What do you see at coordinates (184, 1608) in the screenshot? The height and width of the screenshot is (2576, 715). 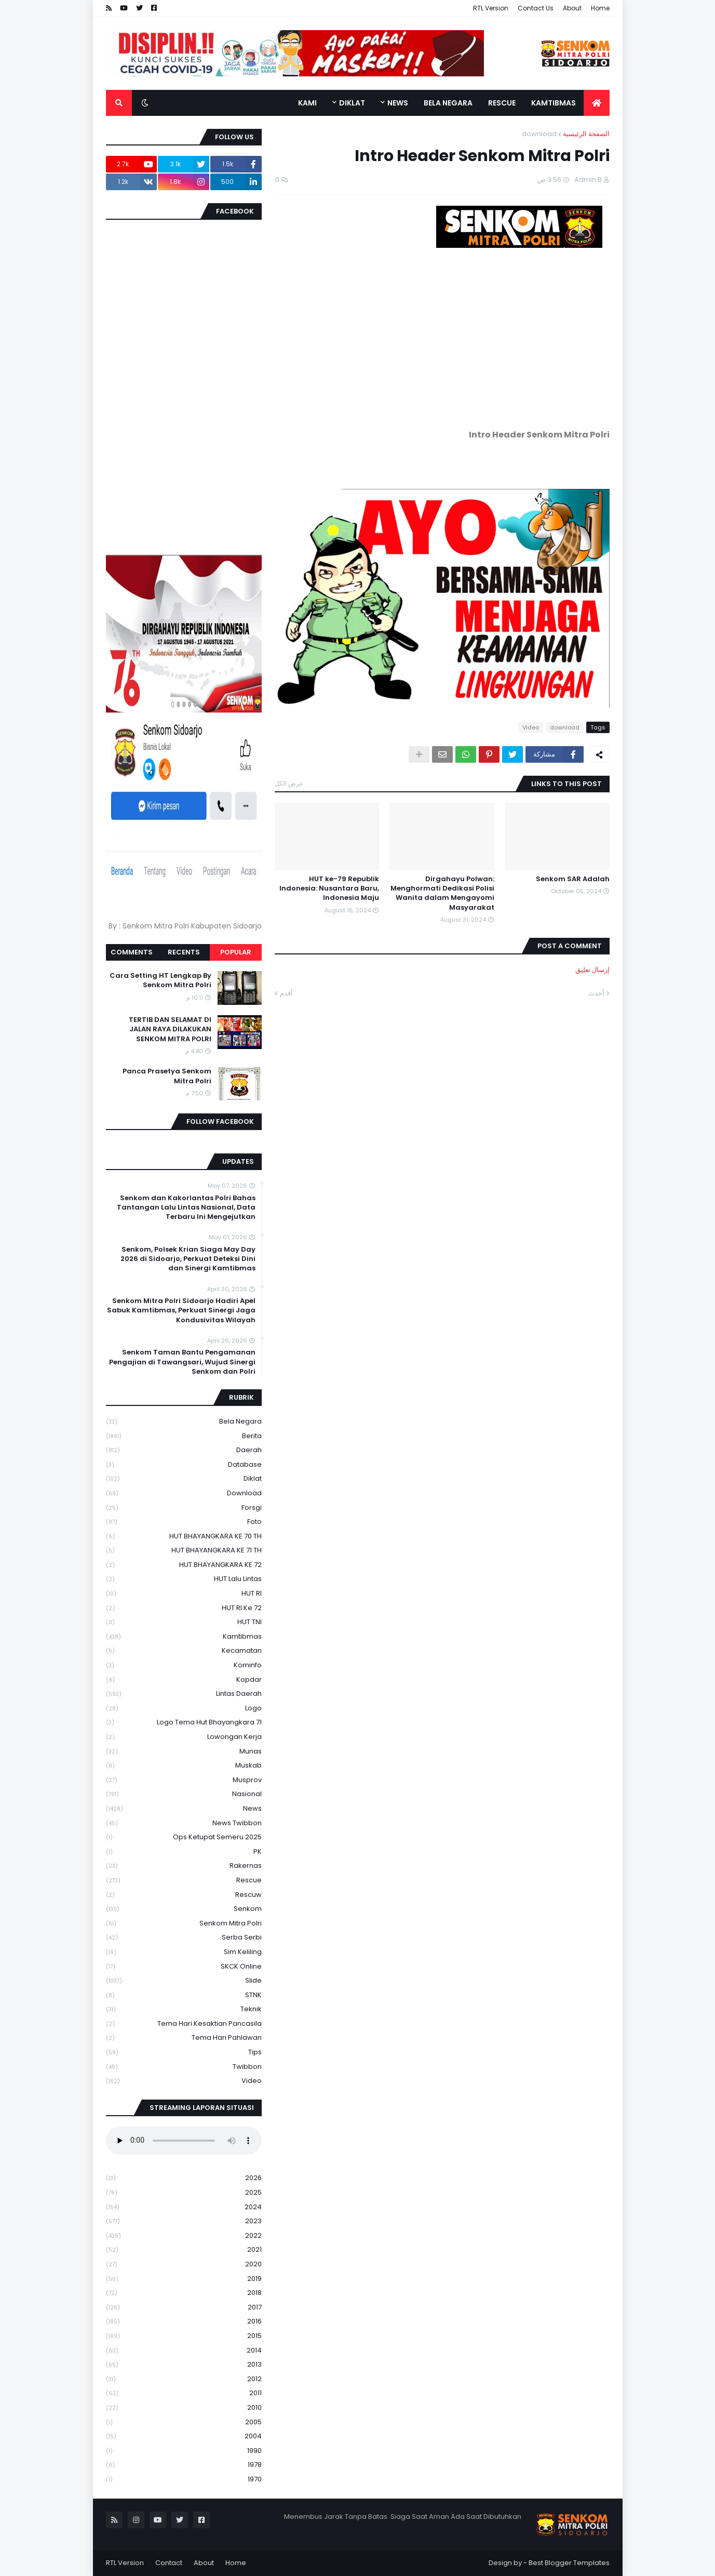 I see `HUT RI ke 72` at bounding box center [184, 1608].